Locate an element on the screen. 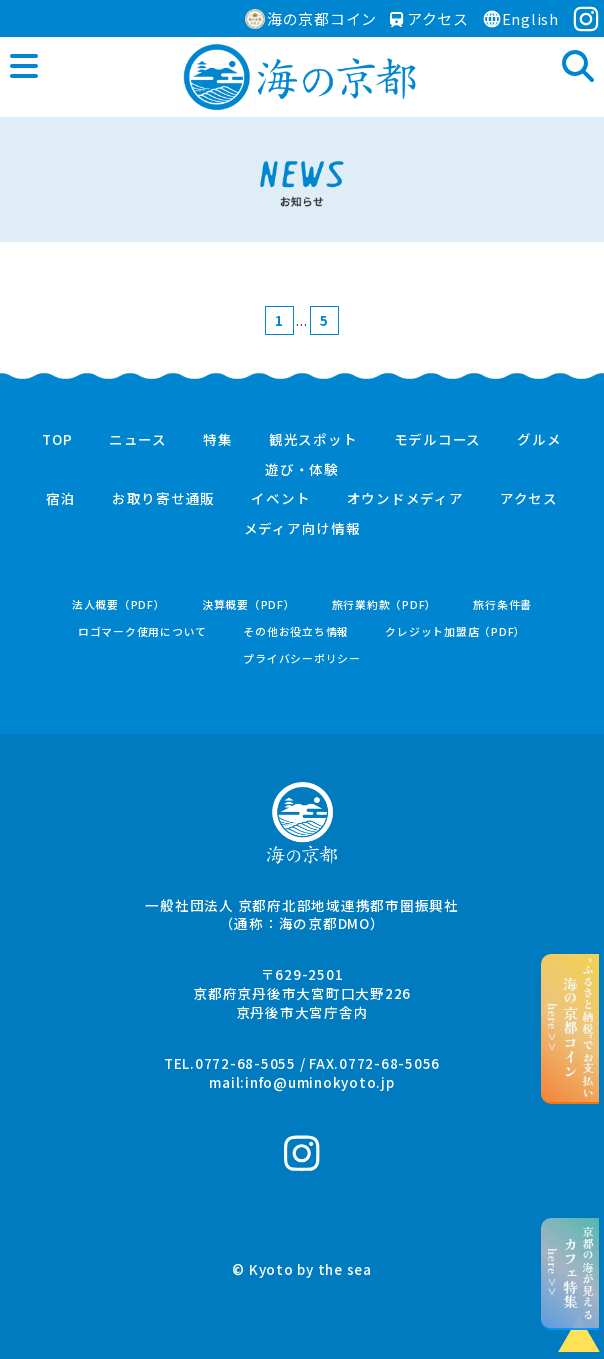 The image size is (604, 1359). 宿泊 is located at coordinates (61, 499).